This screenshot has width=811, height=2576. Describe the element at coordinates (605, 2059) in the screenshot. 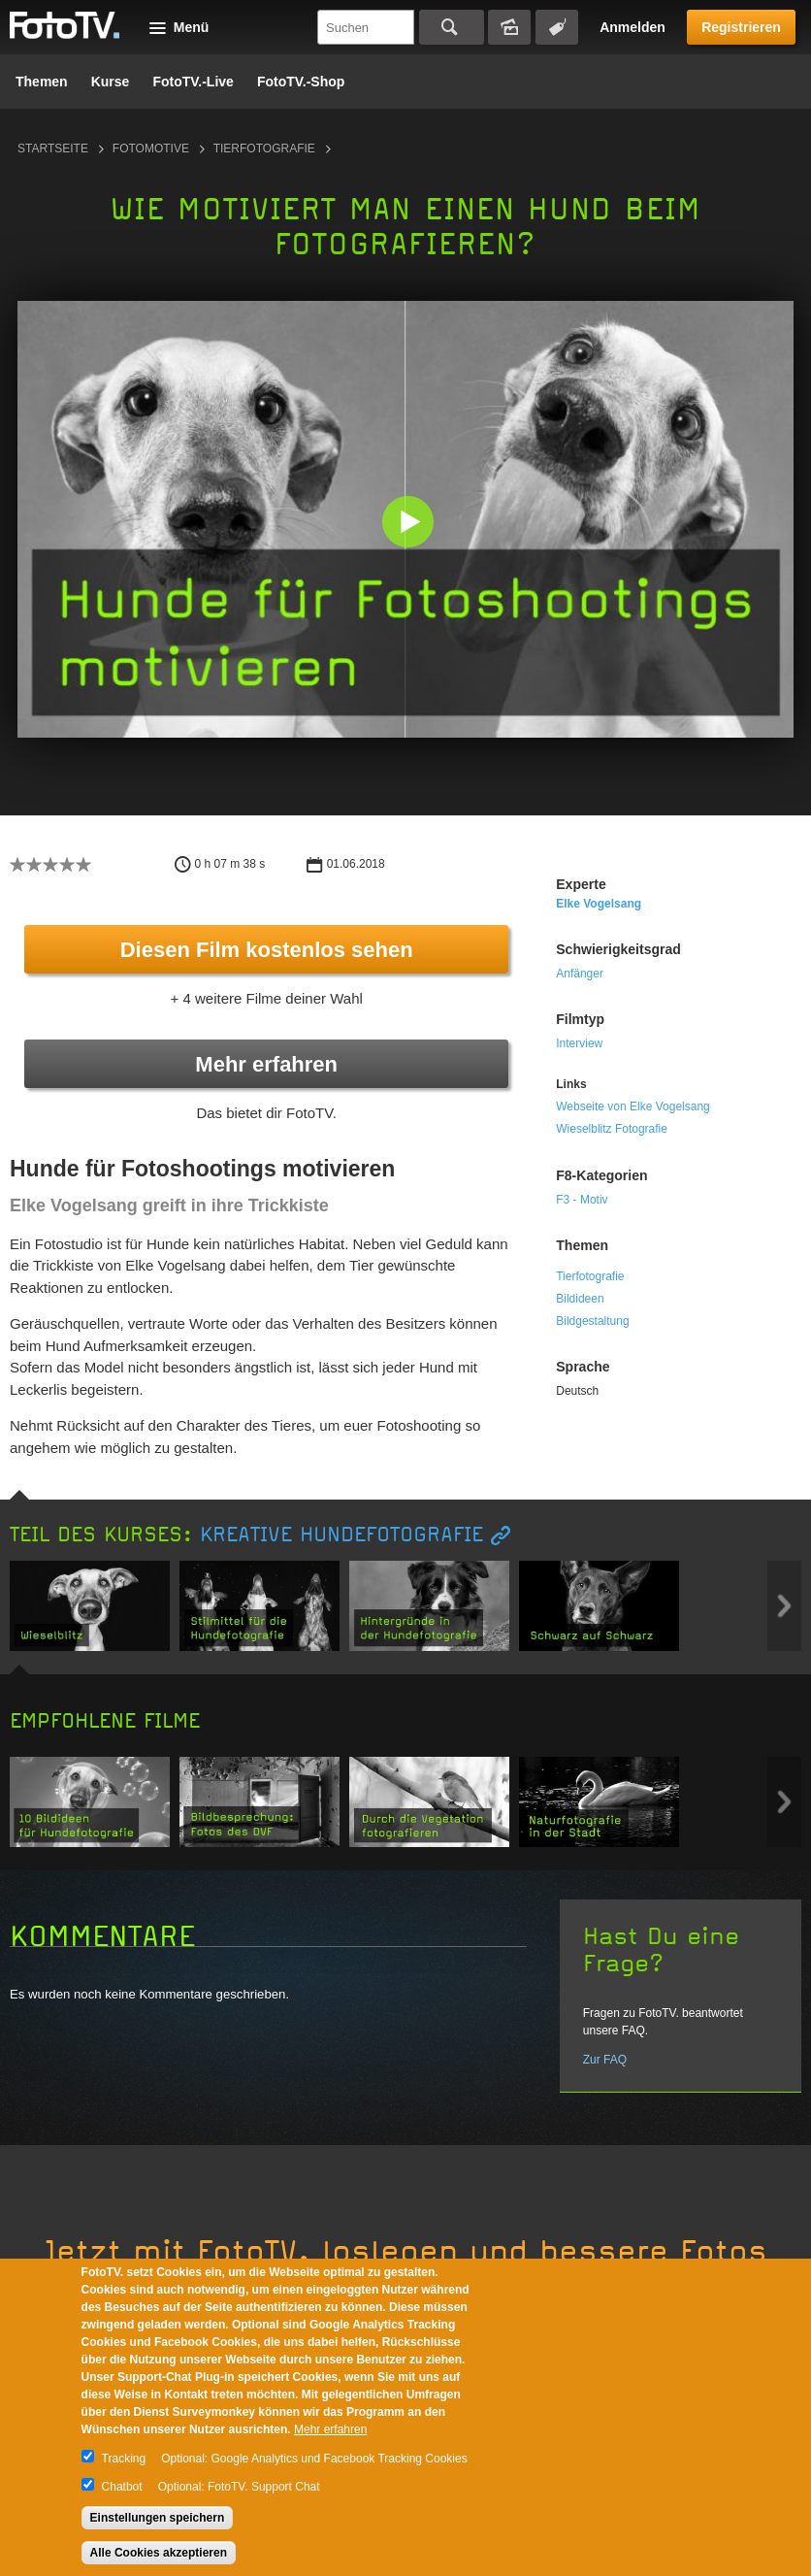

I see `Zur FAQ` at that location.